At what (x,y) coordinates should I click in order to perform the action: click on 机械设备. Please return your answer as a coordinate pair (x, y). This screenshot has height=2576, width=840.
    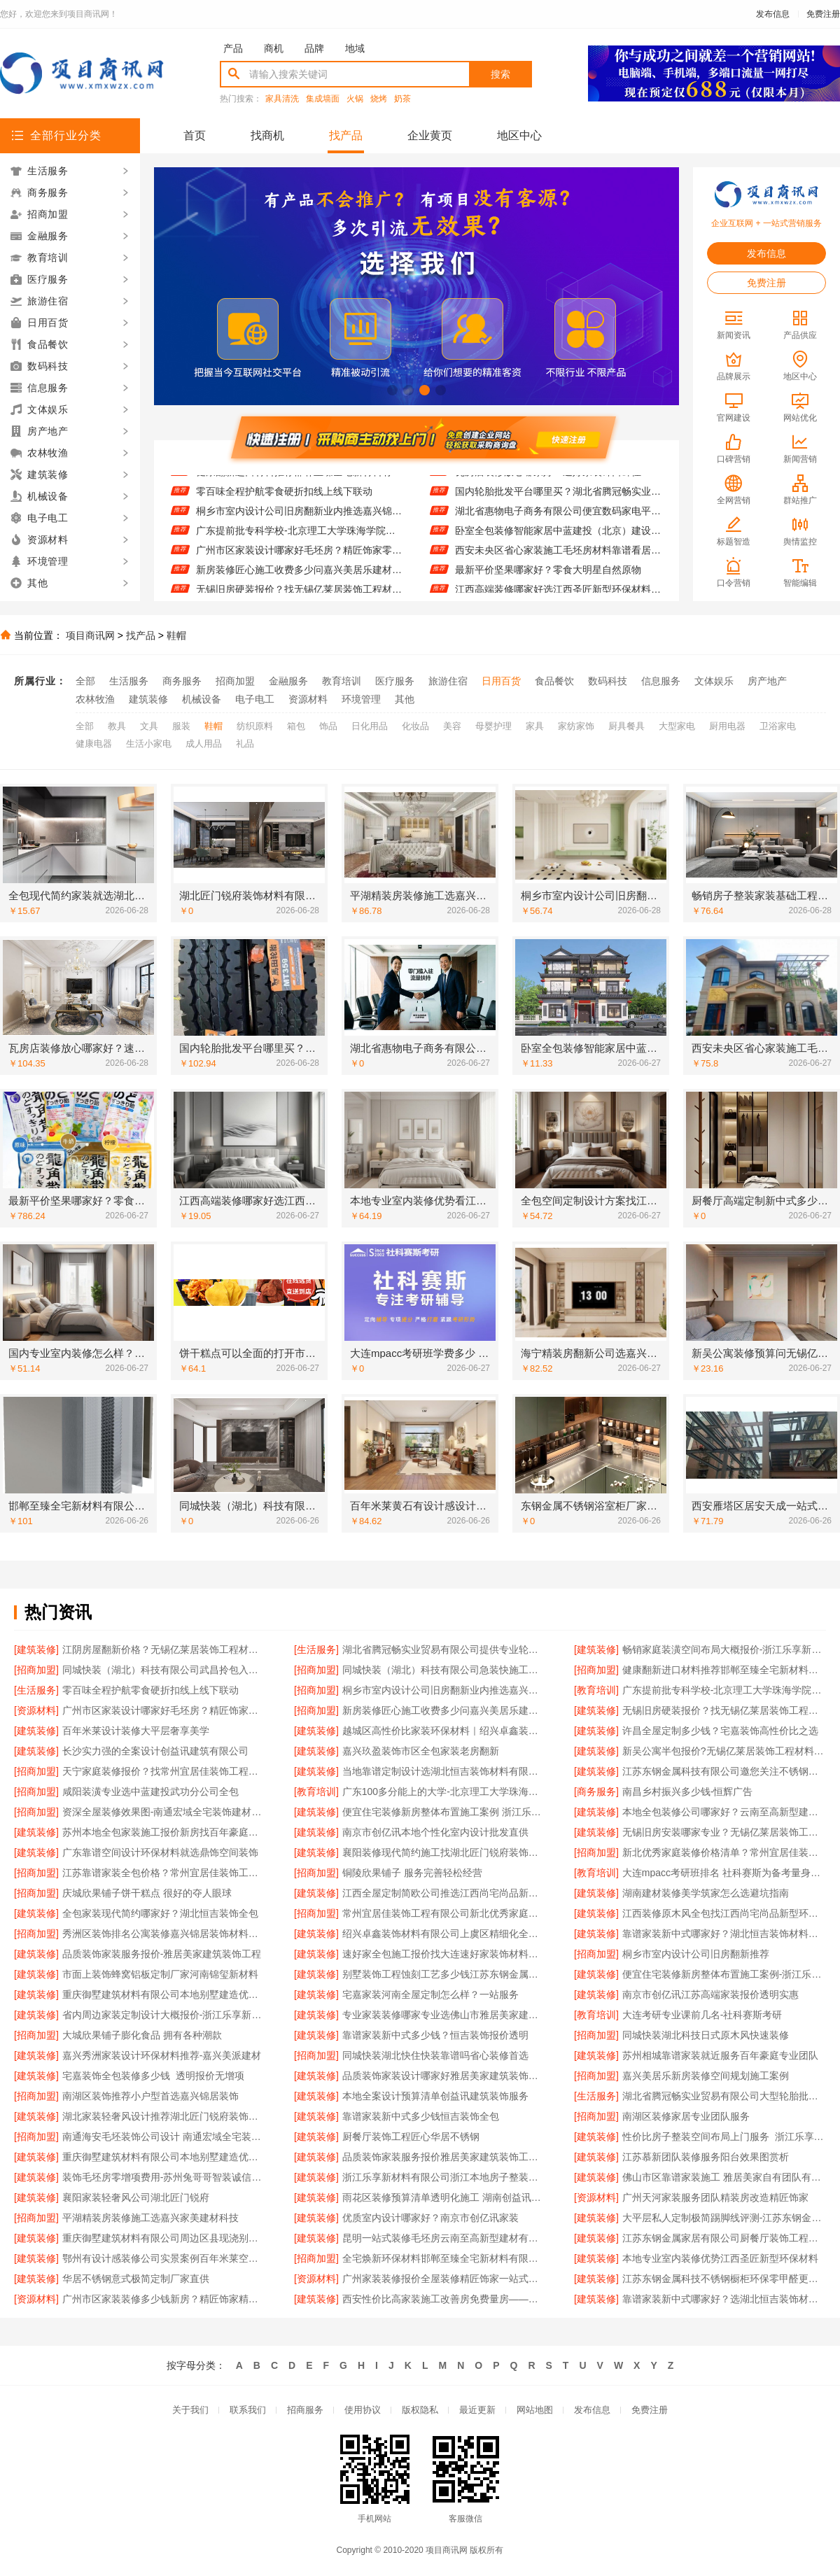
    Looking at the image, I should click on (201, 699).